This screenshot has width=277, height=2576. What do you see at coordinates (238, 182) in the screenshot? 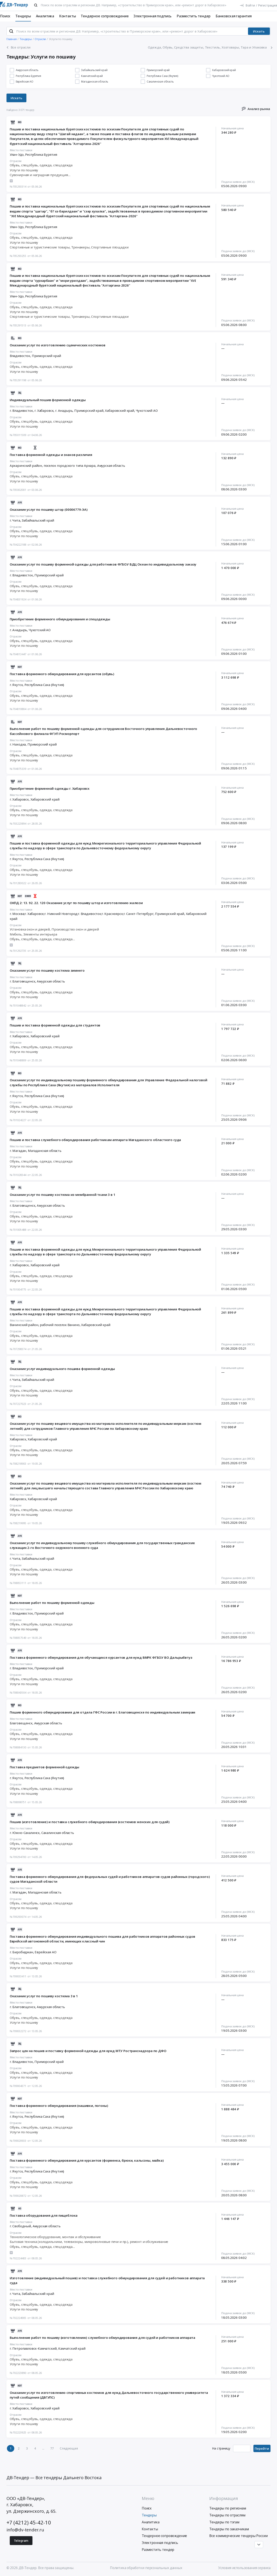
I see `Подача заявок до (МСК)` at bounding box center [238, 182].